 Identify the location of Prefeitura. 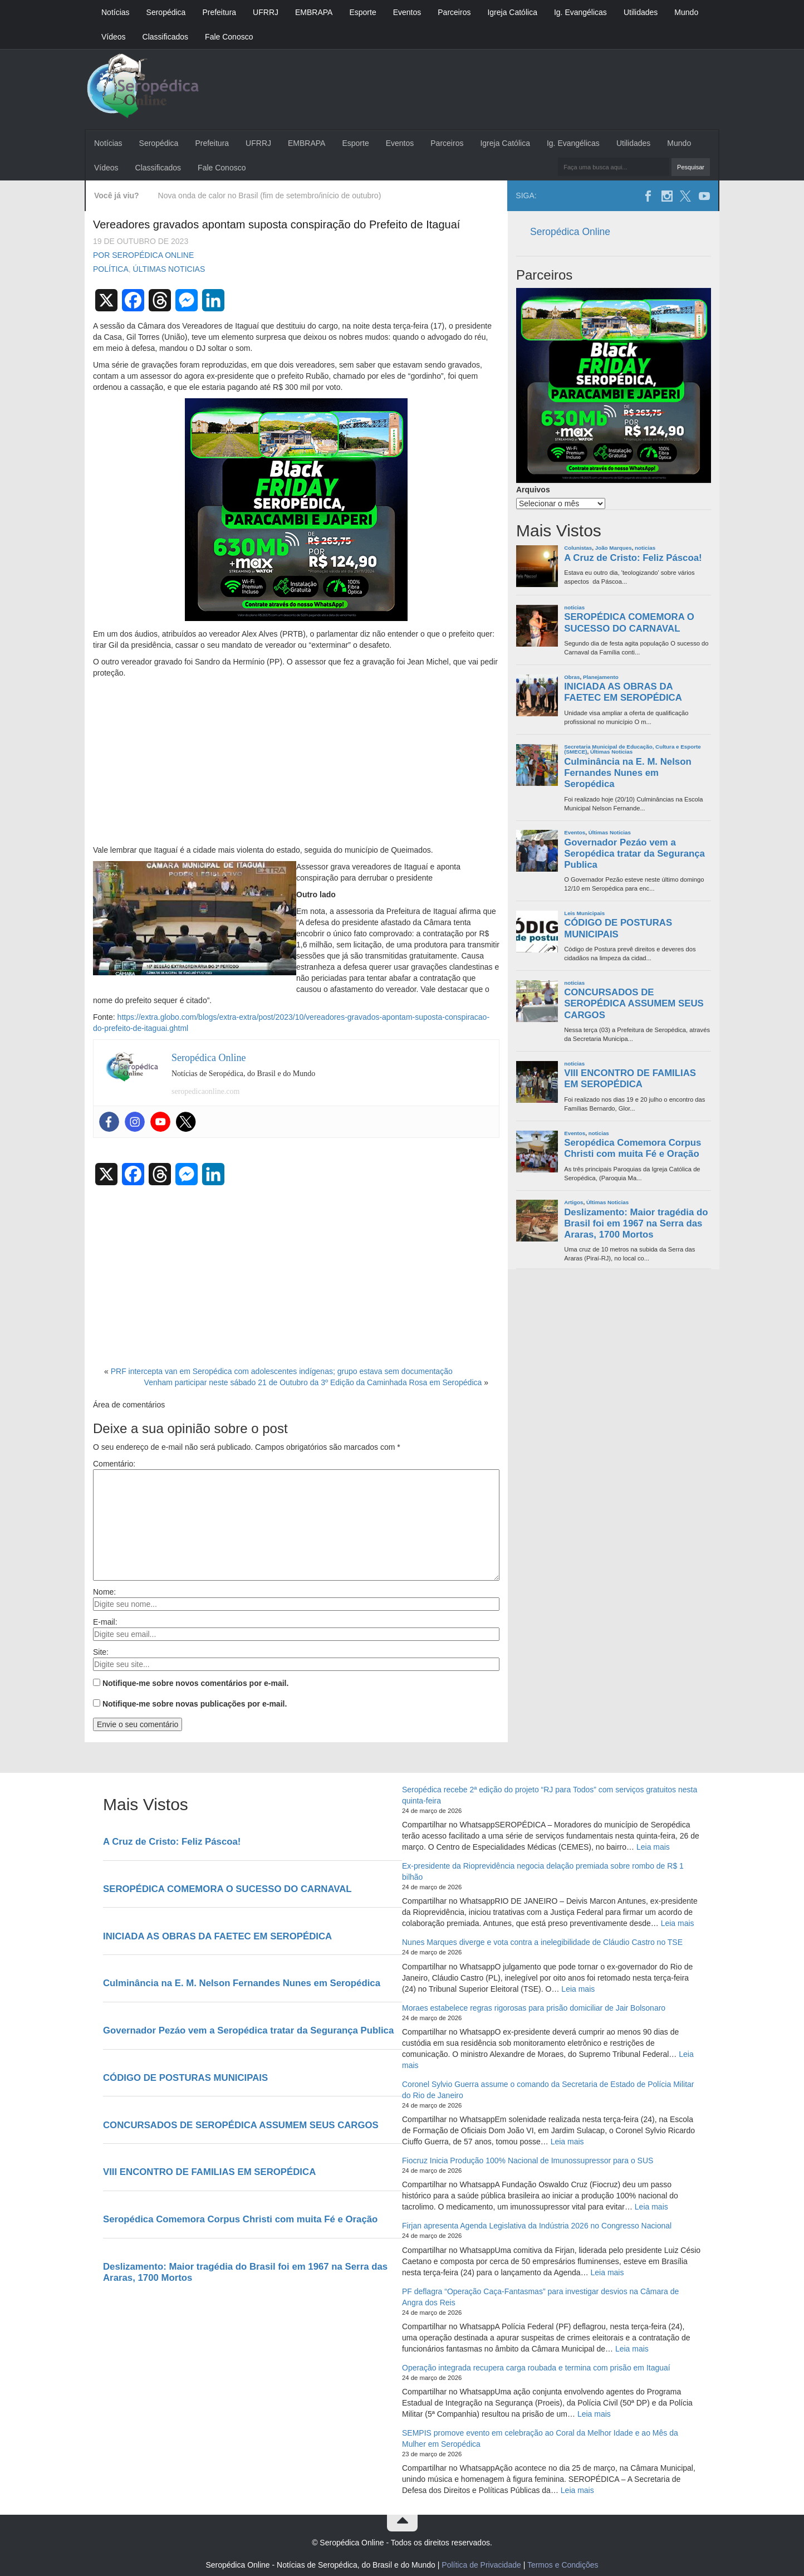
(219, 12).